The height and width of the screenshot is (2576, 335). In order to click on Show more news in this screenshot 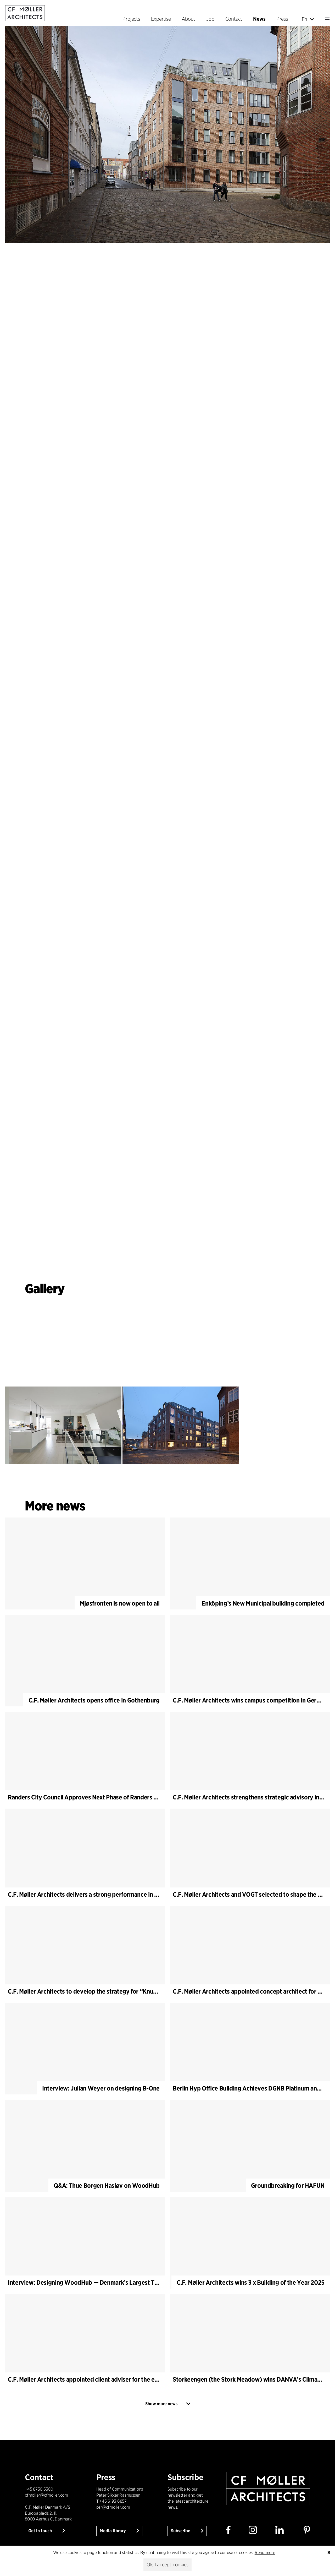, I will do `click(161, 2403)`.